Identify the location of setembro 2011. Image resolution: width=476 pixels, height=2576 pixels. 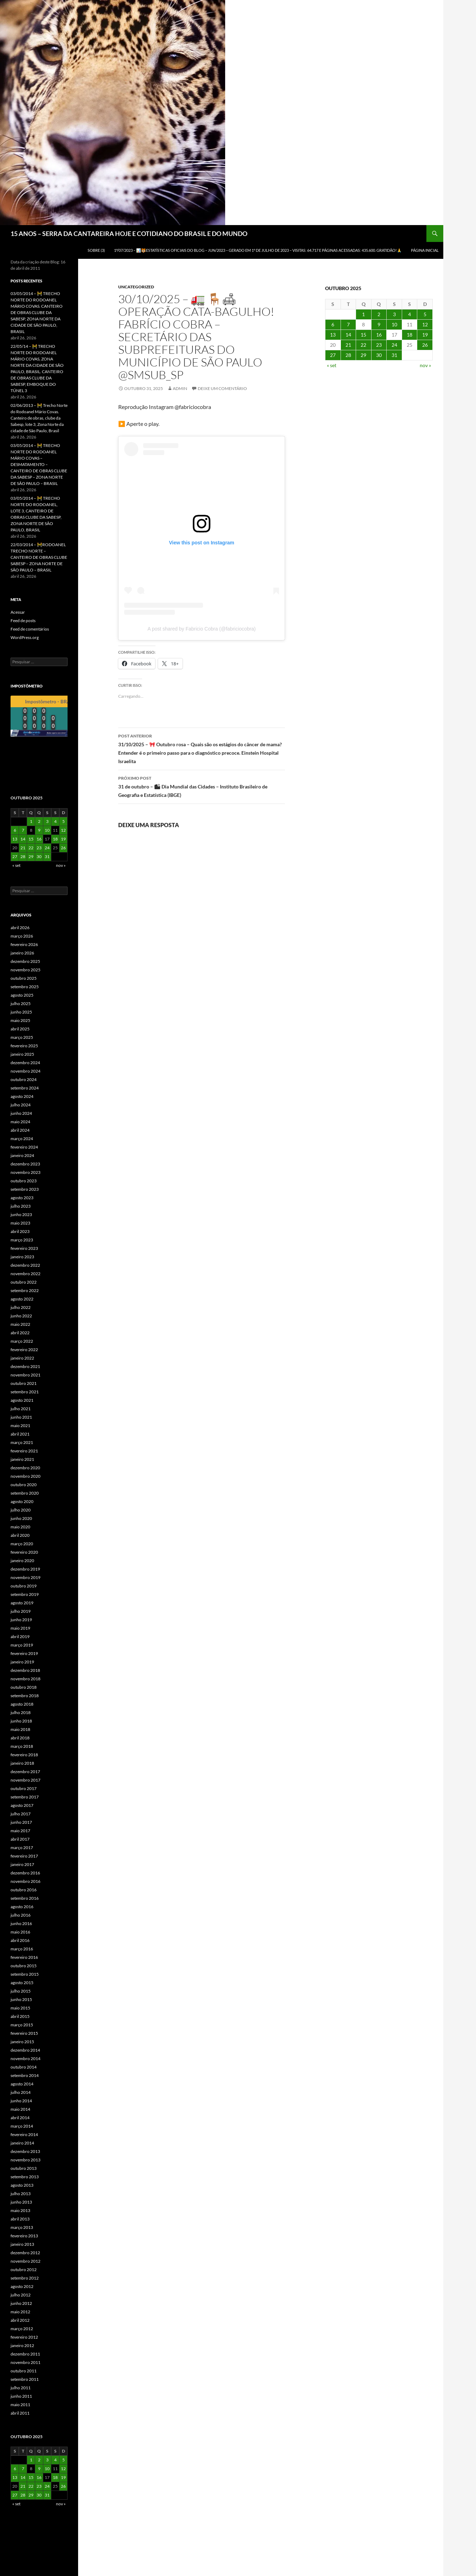
(25, 2379).